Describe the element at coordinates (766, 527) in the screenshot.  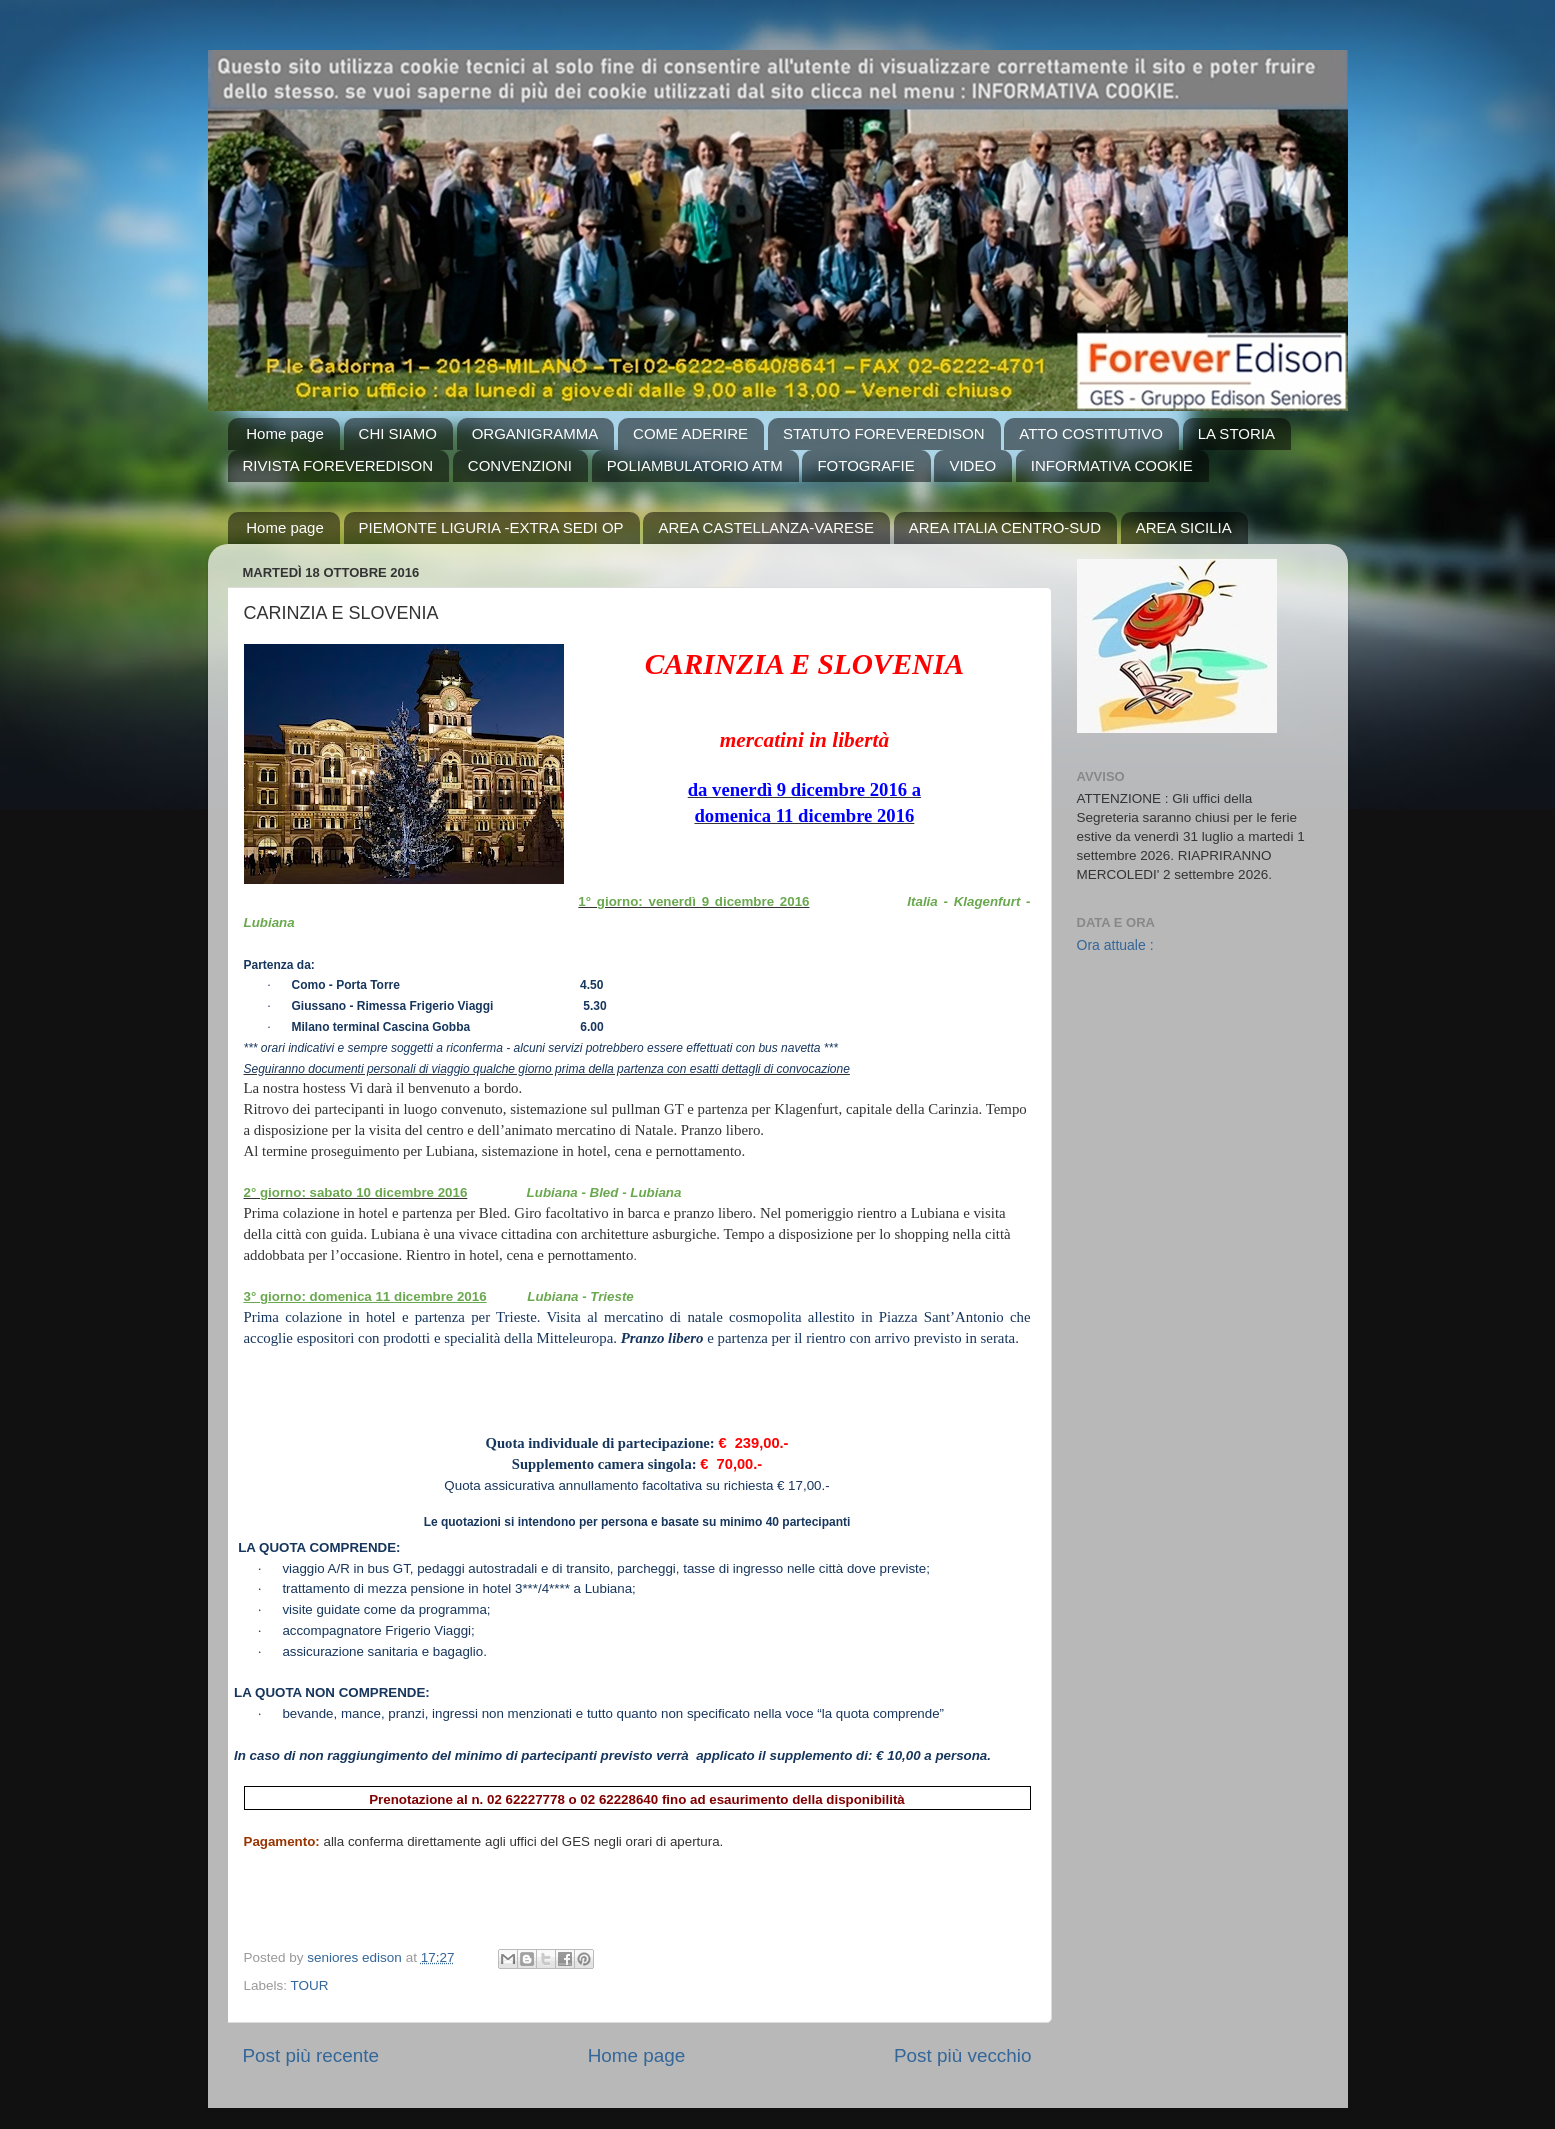
I see `AREA CASTELLANZA-VARESE` at that location.